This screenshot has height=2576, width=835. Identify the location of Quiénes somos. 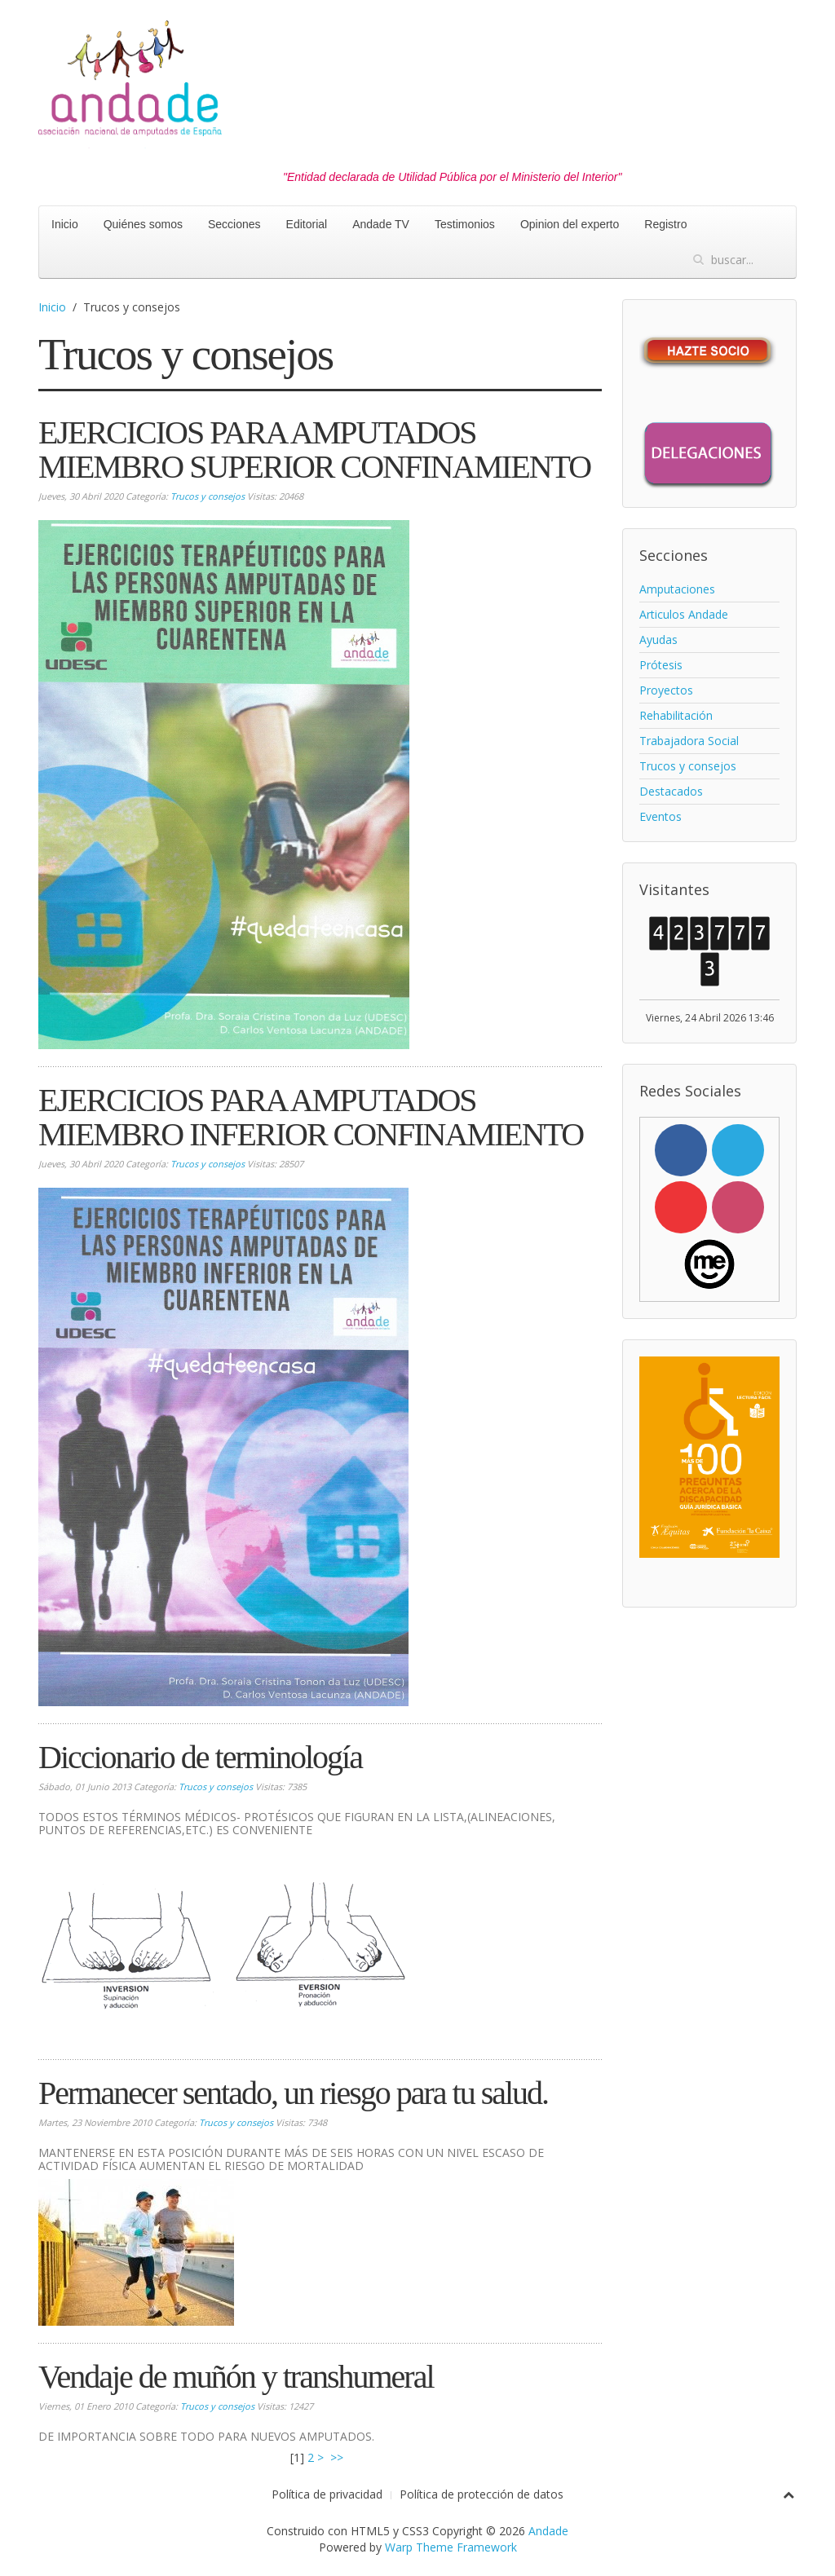
(143, 224).